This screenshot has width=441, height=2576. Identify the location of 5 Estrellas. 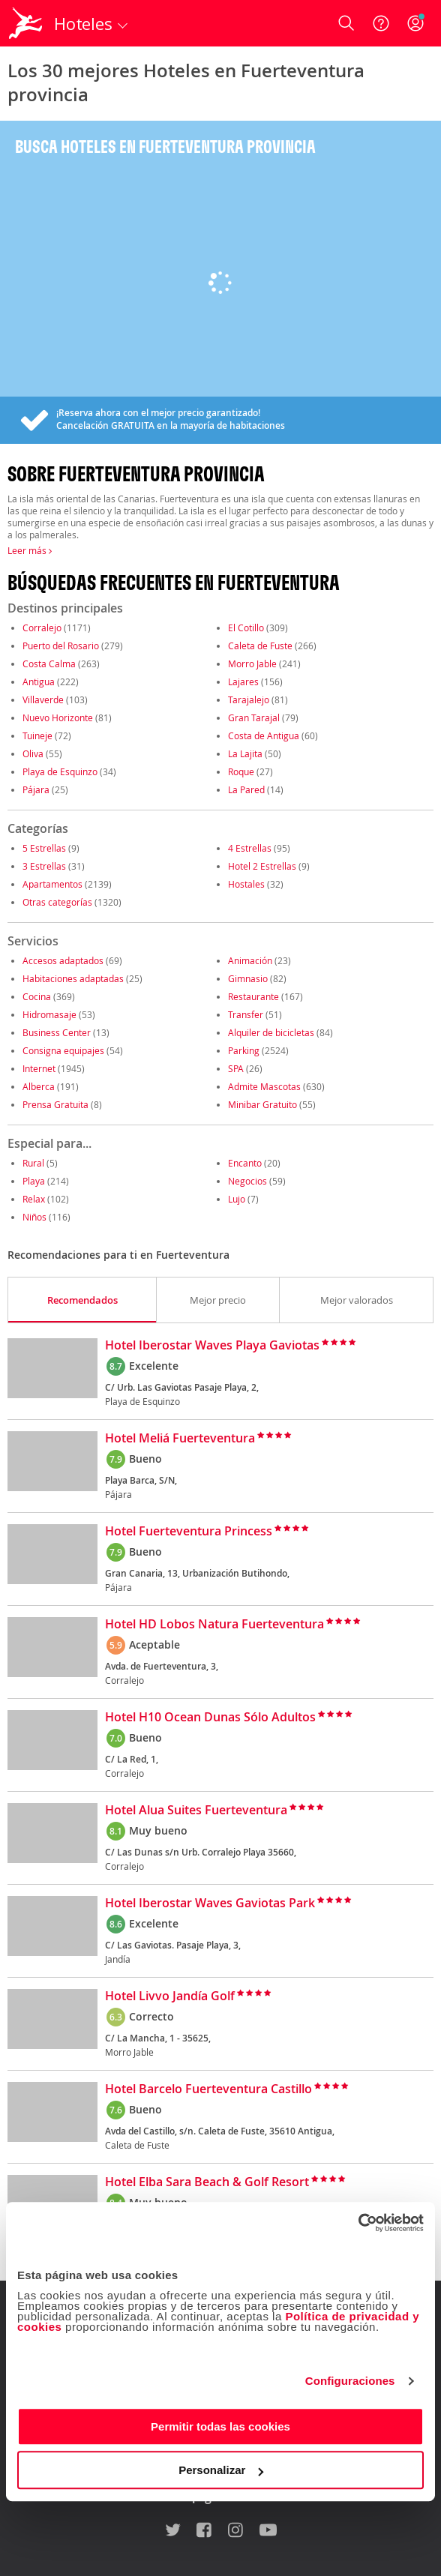
(44, 848).